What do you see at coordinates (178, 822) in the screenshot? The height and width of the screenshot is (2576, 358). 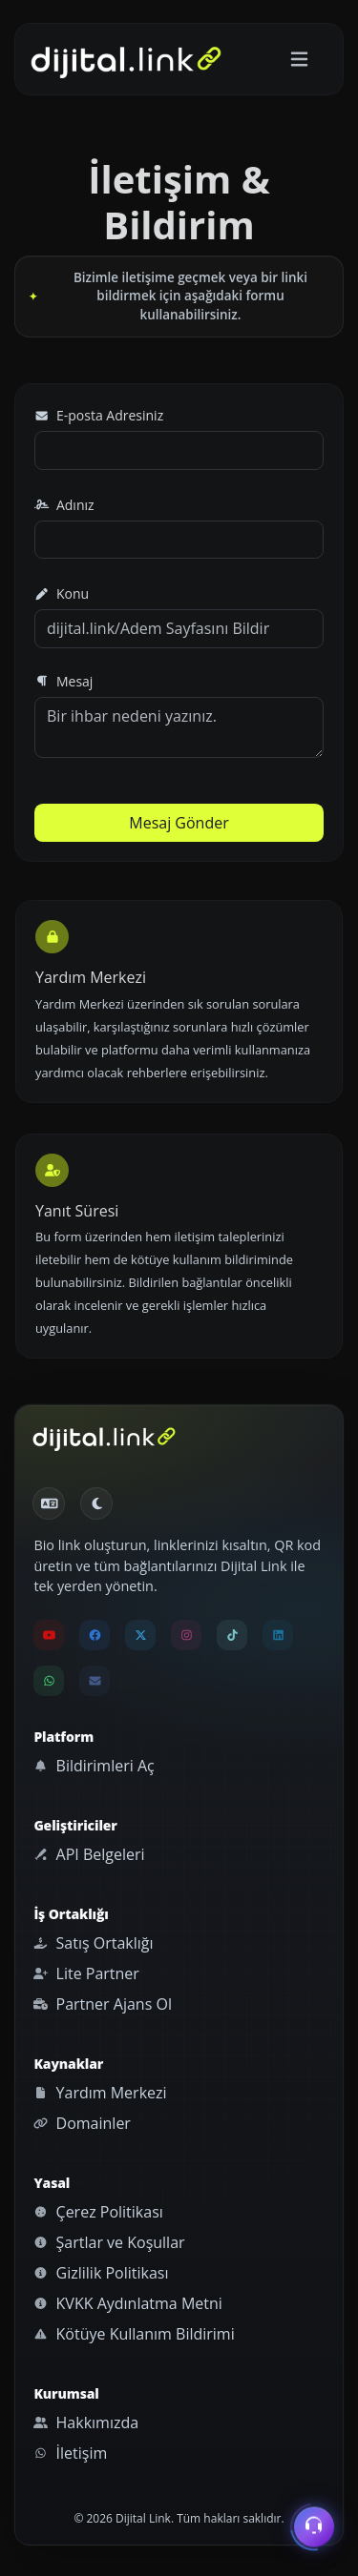 I see `Mesaj Gönder` at bounding box center [178, 822].